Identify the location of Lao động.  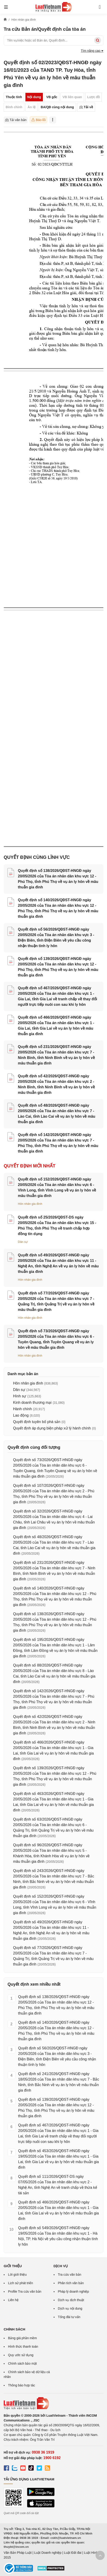
(21, 1415).